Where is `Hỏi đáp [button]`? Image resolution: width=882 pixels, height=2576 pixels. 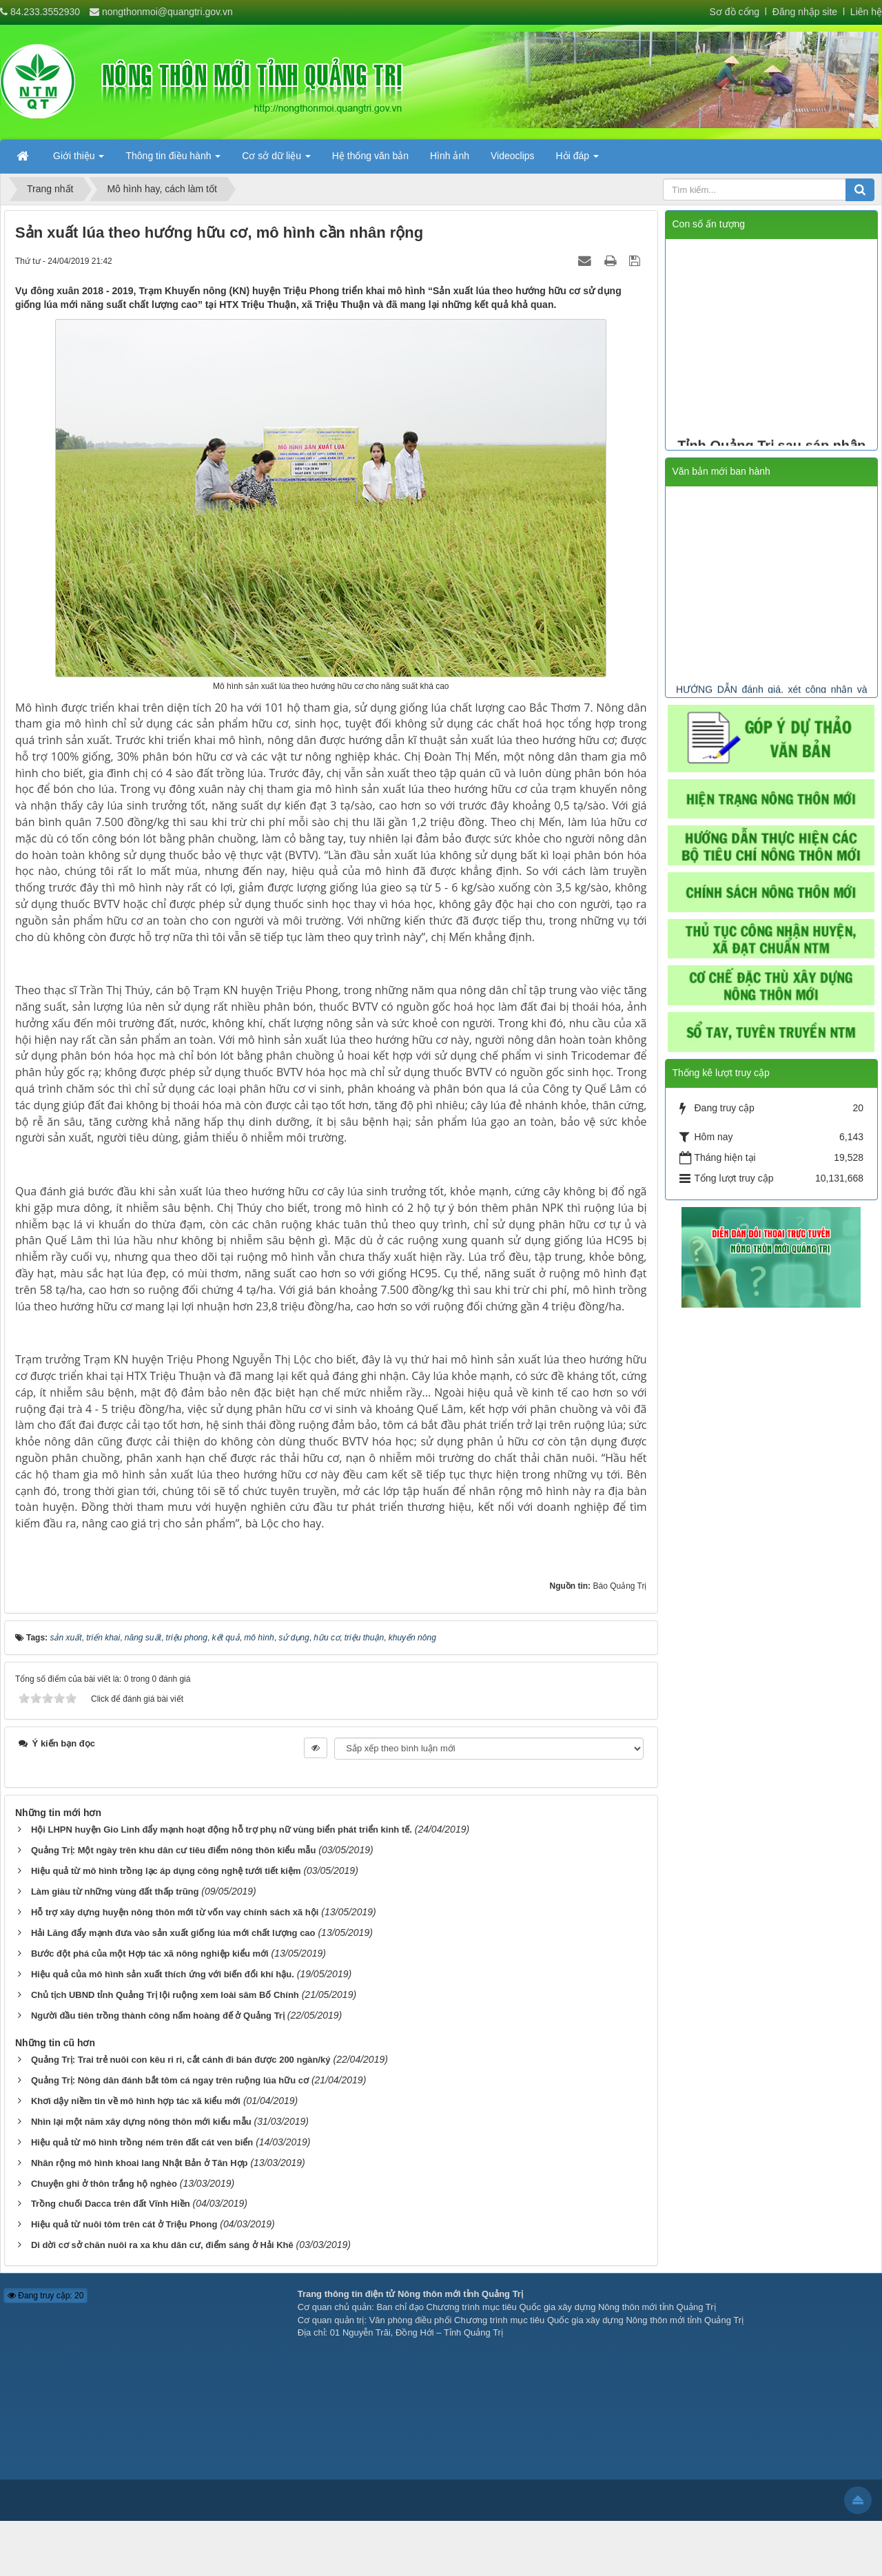
Hỏi đáp [button] is located at coordinates (577, 159).